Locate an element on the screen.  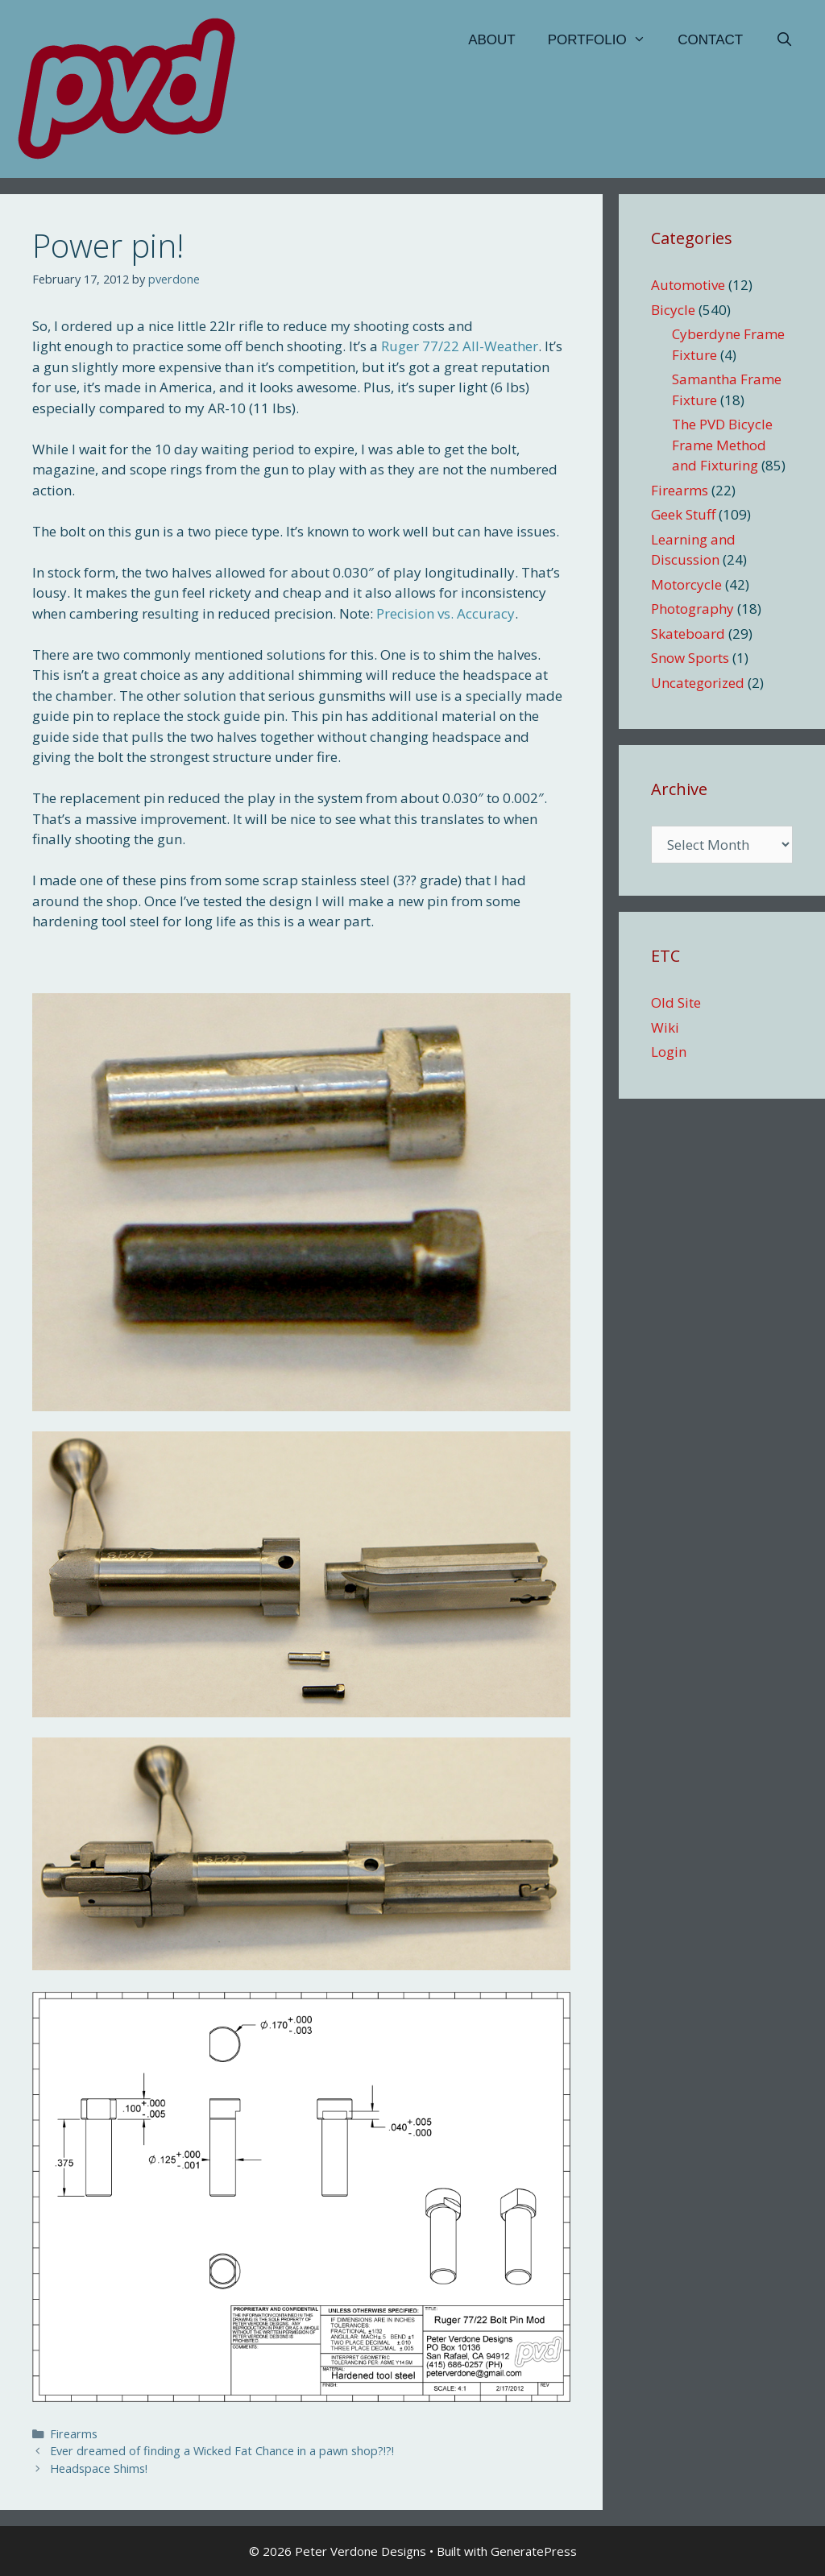
Ruger 77/22 All-Weather is located at coordinates (459, 346).